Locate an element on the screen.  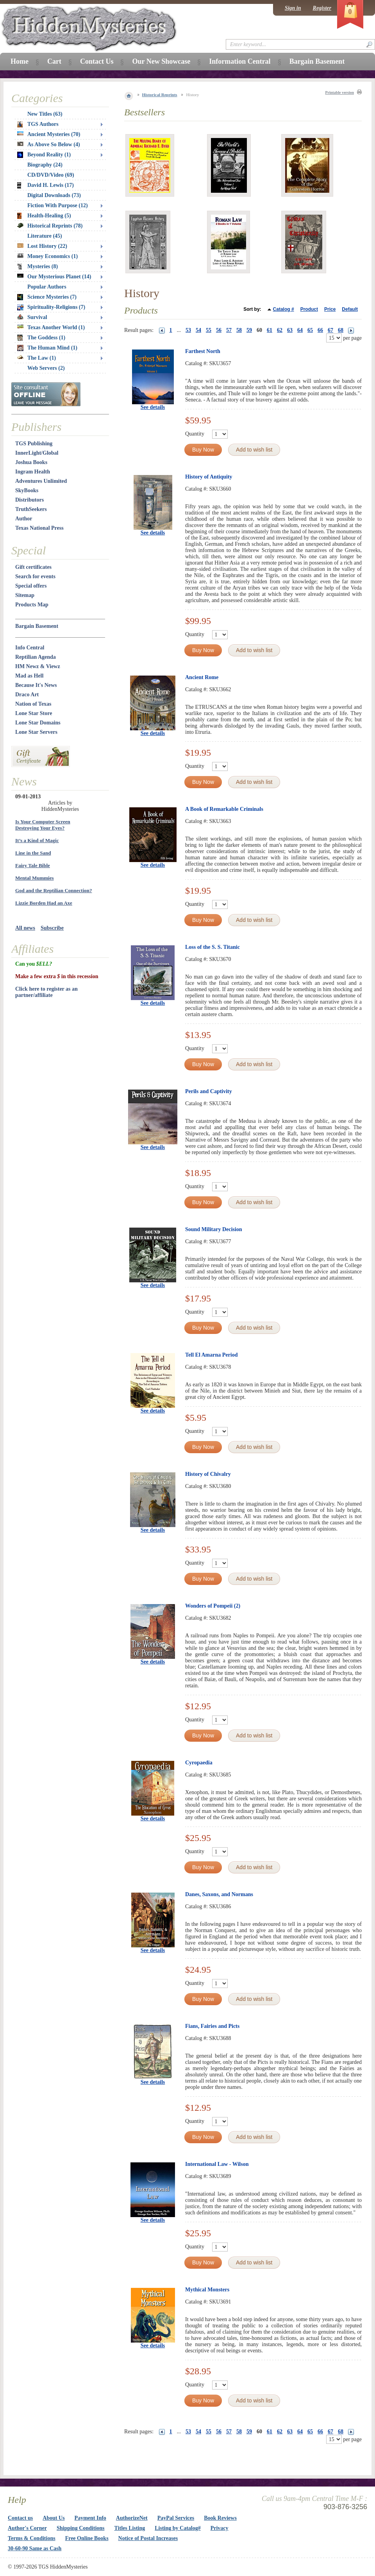
62 is located at coordinates (279, 330).